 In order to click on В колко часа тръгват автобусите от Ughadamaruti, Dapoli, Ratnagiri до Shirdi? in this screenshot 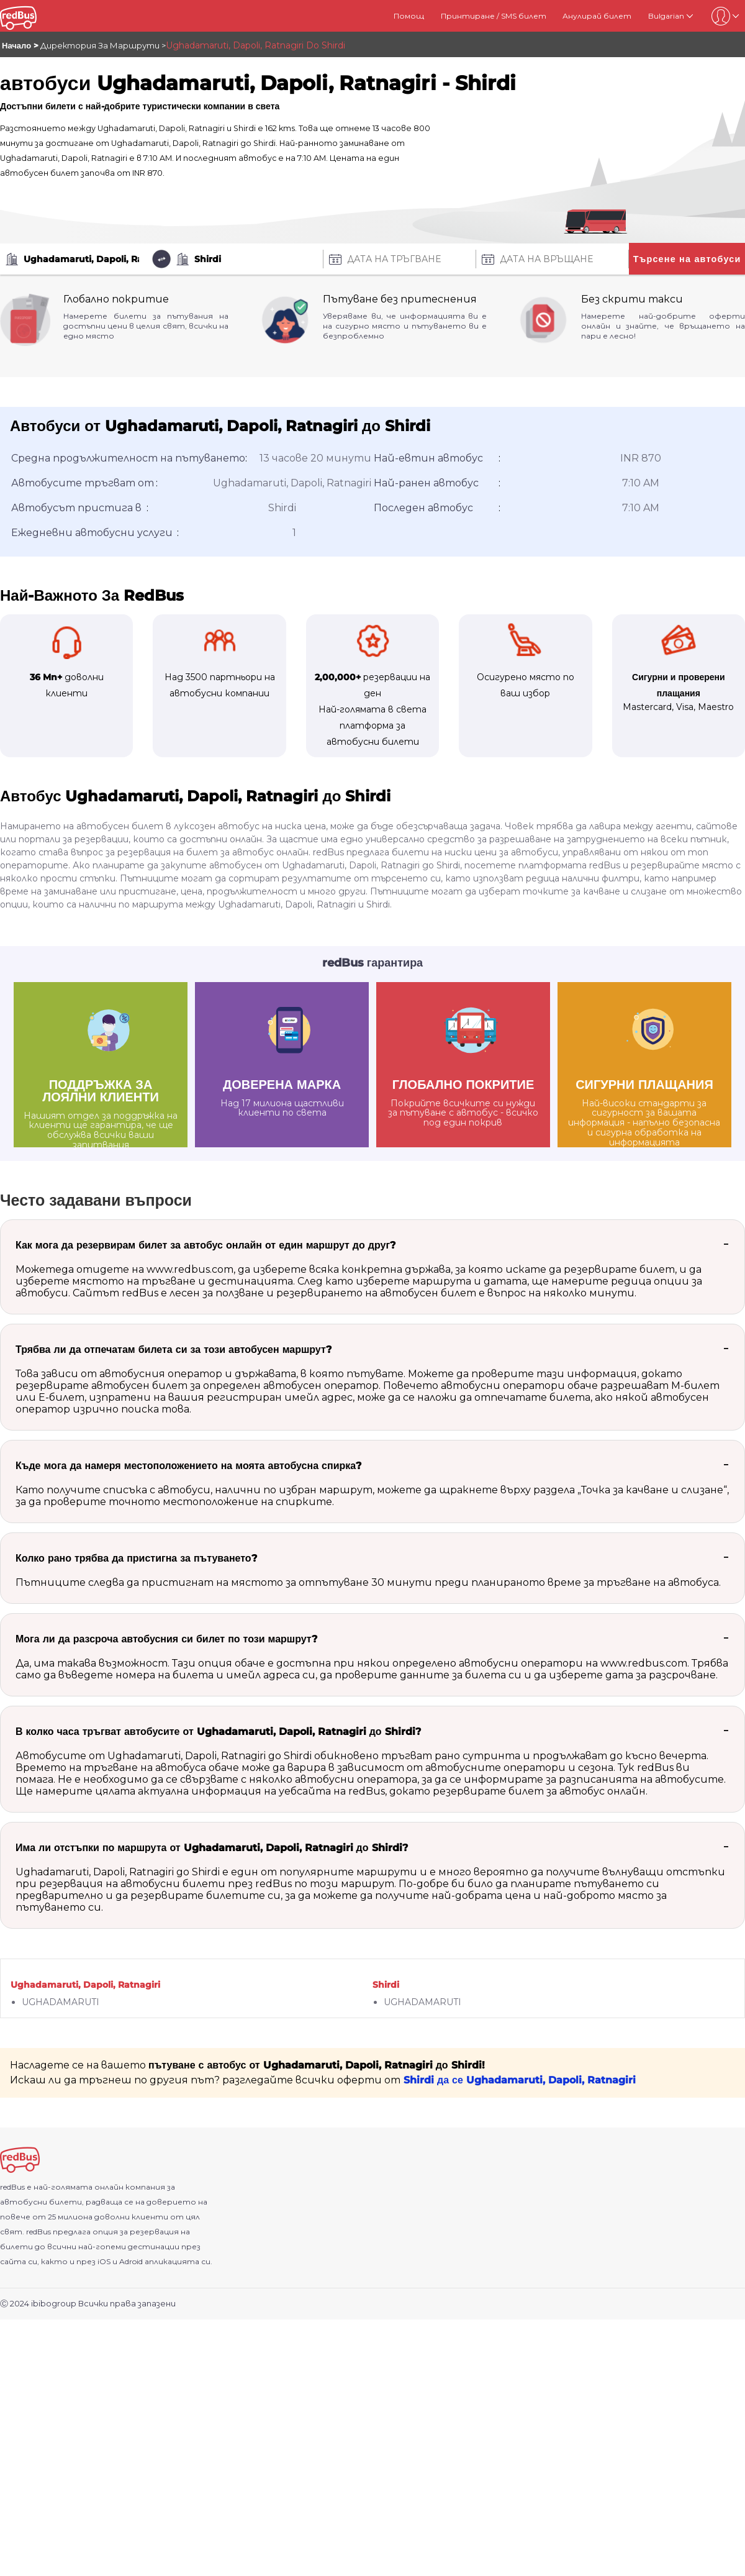, I will do `click(218, 1731)`.